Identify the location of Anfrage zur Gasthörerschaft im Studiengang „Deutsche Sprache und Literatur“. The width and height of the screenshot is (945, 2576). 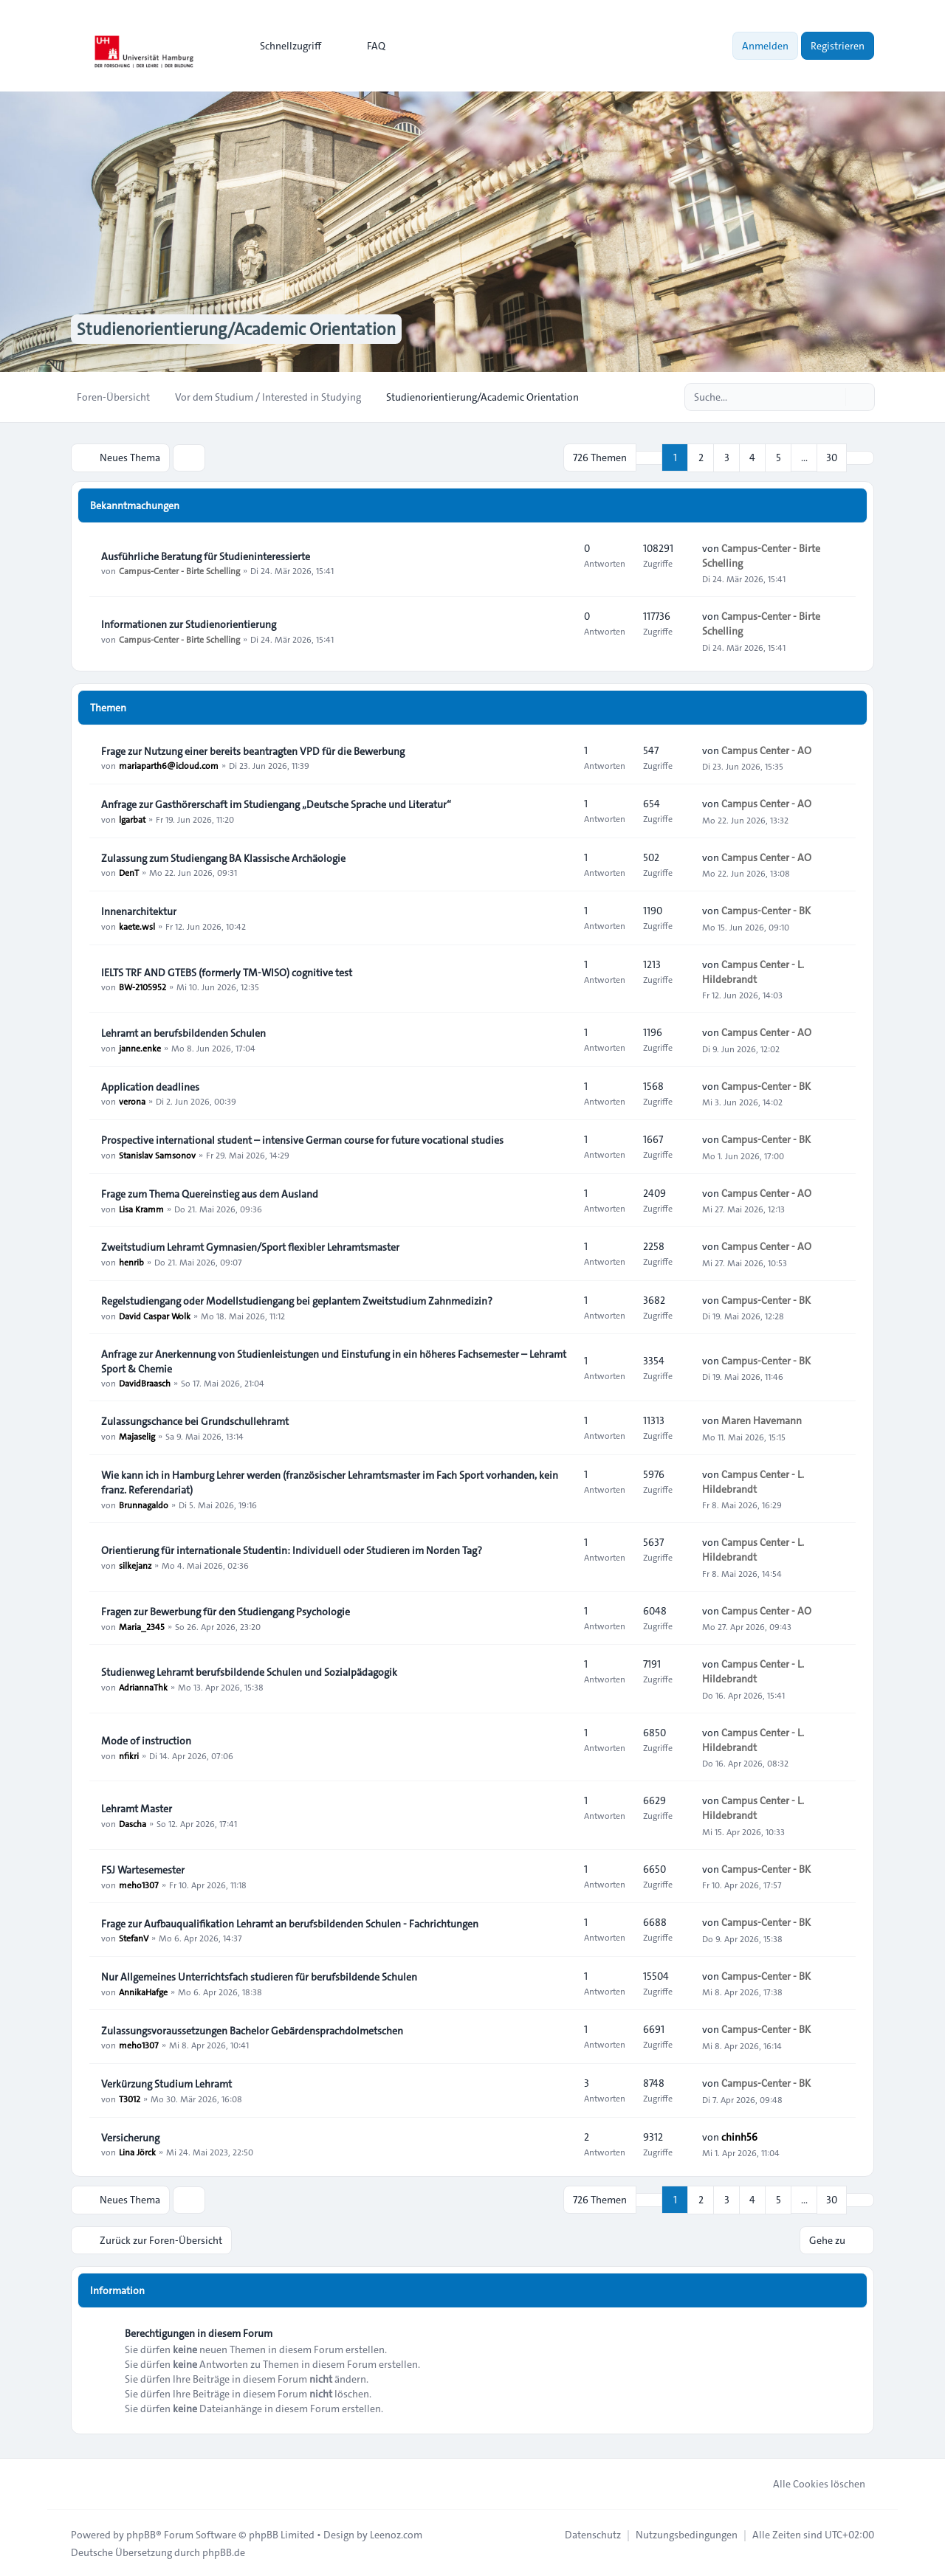
(276, 803).